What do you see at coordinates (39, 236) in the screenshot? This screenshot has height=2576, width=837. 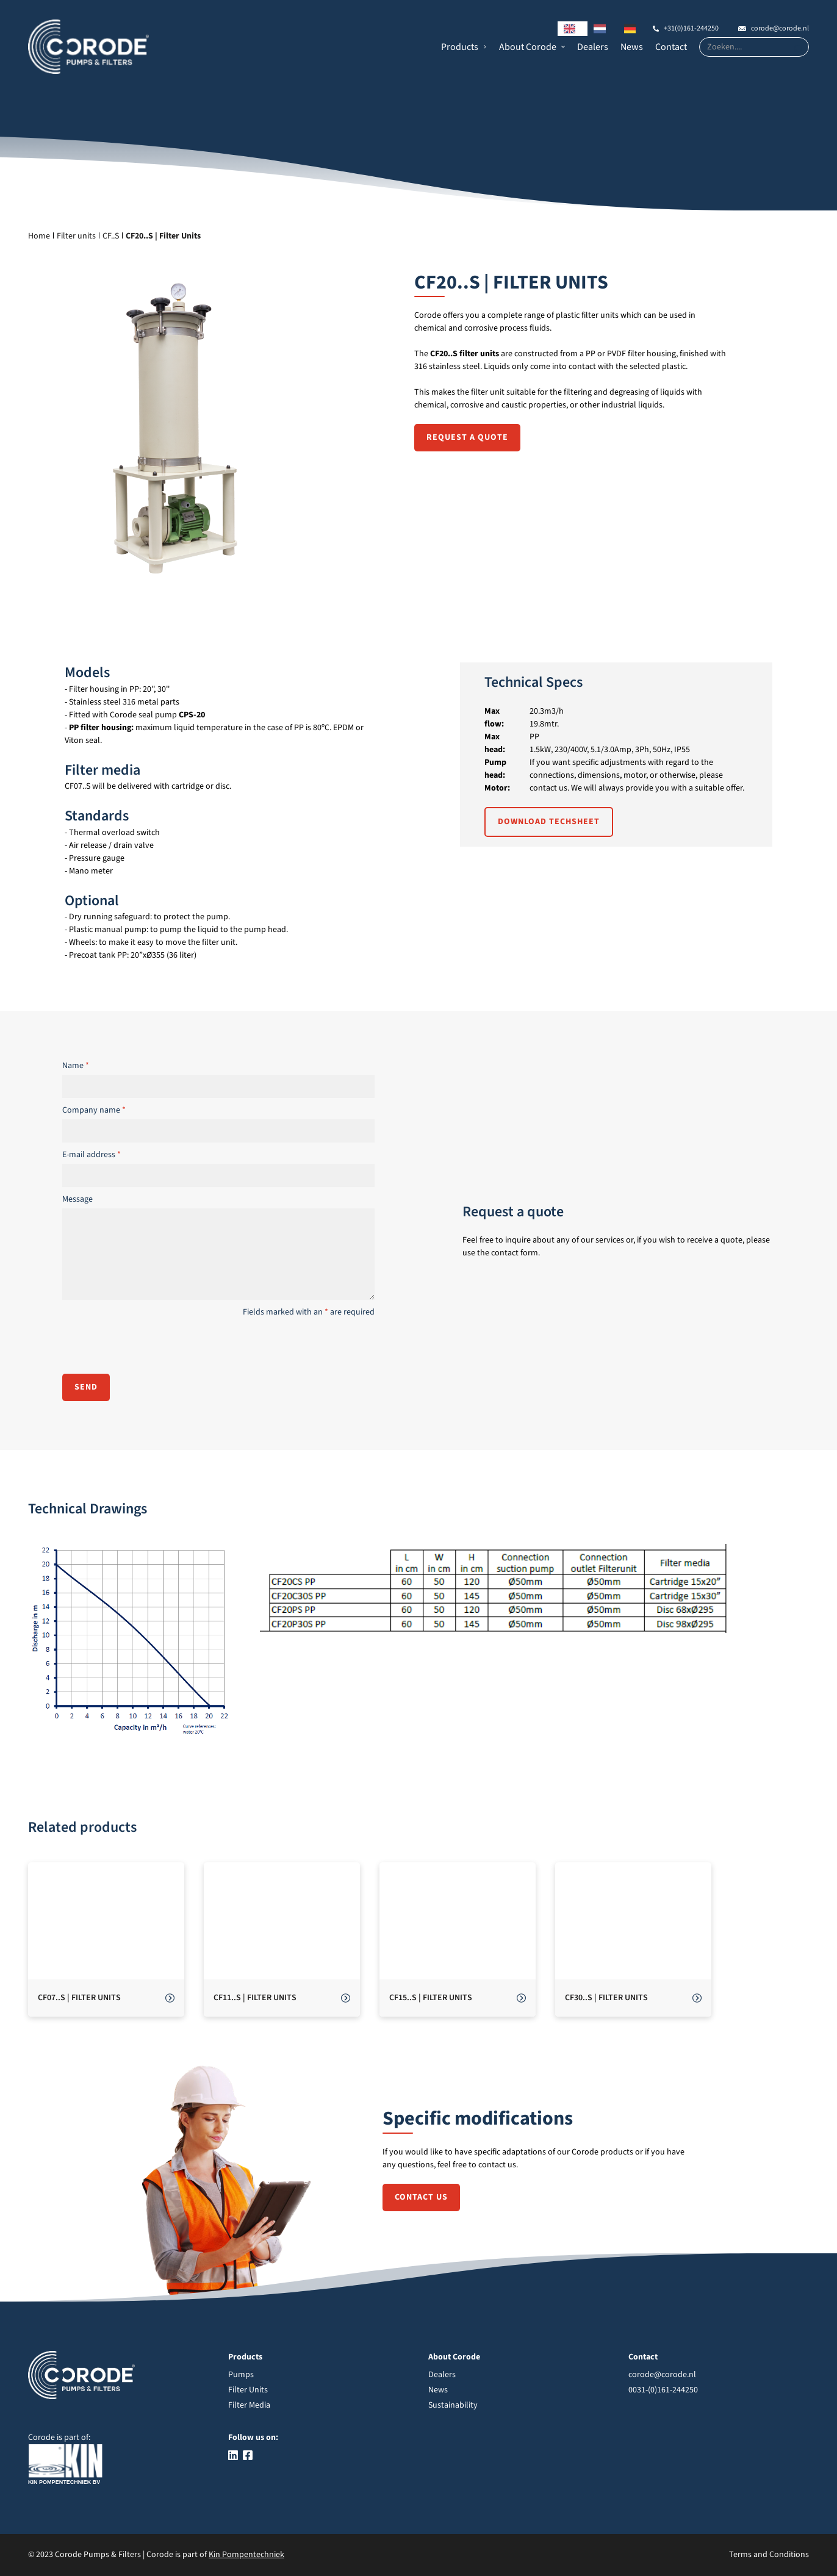 I see `Home` at bounding box center [39, 236].